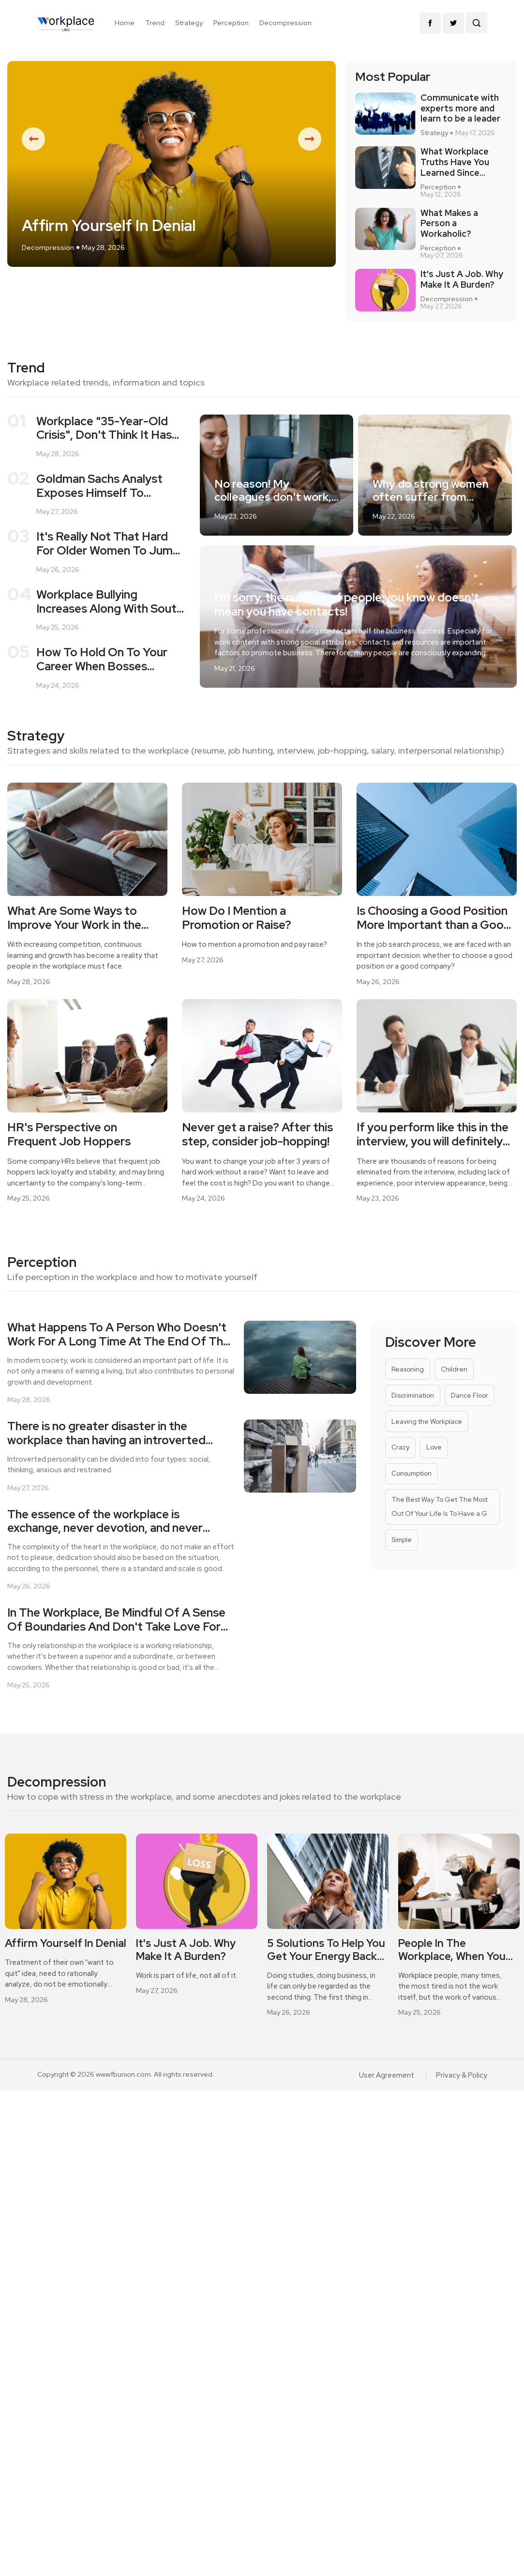 The image size is (524, 2576). I want to click on [option], so click(171, 183).